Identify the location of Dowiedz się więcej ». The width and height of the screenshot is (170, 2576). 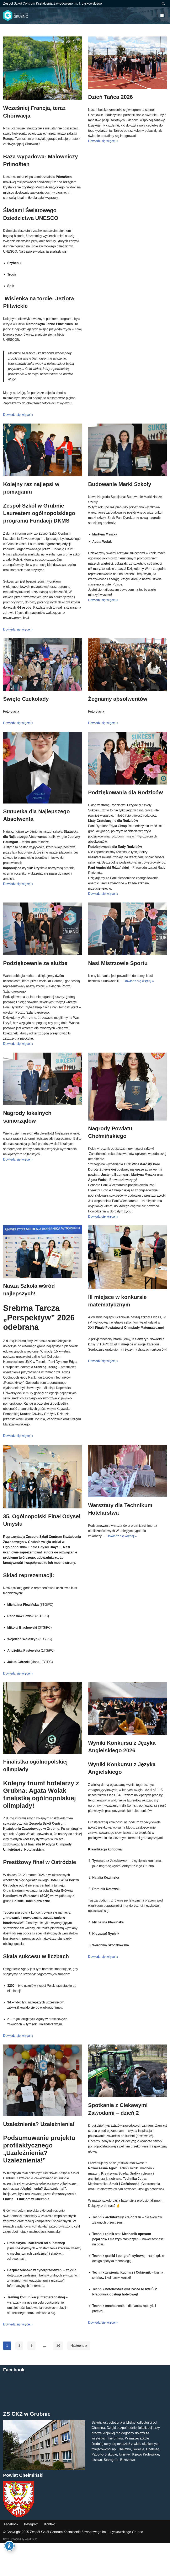
(18, 418).